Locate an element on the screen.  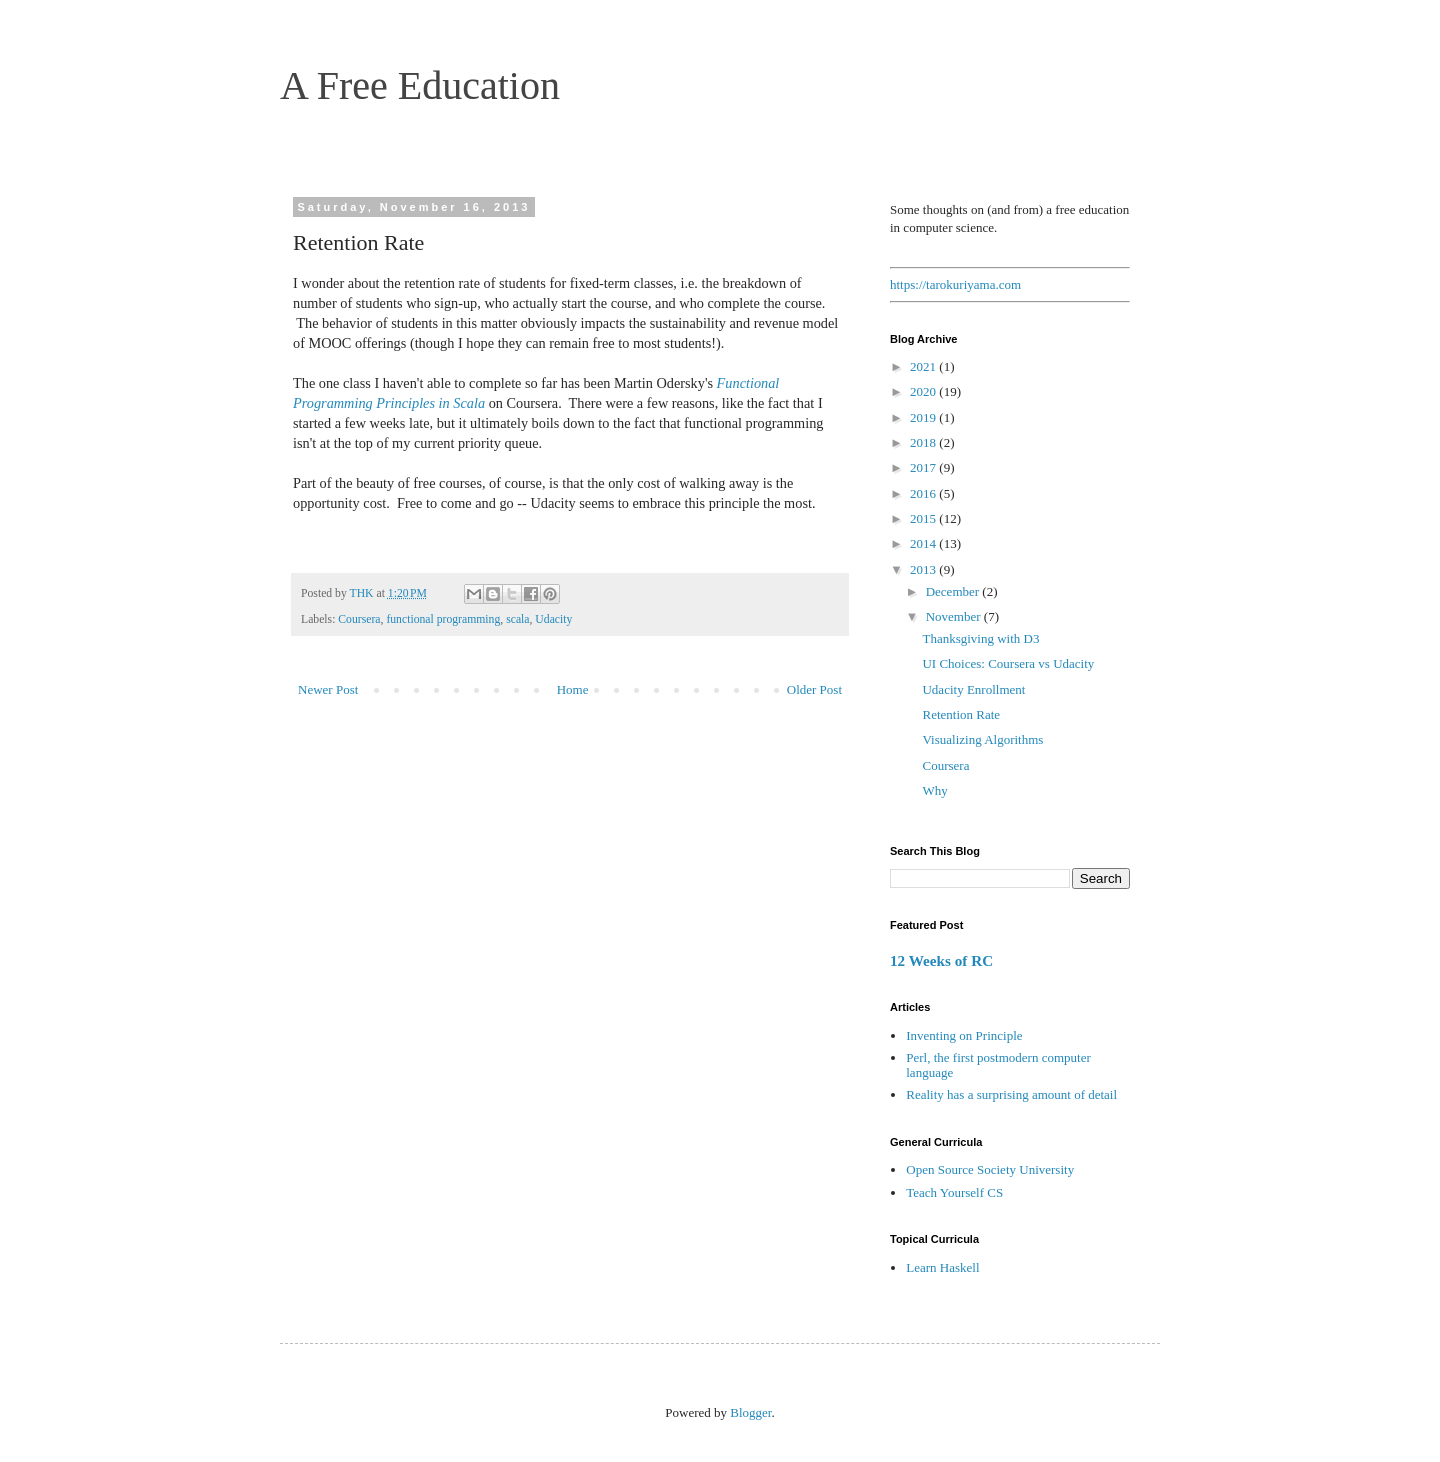
Learn Haskell is located at coordinates (942, 1267).